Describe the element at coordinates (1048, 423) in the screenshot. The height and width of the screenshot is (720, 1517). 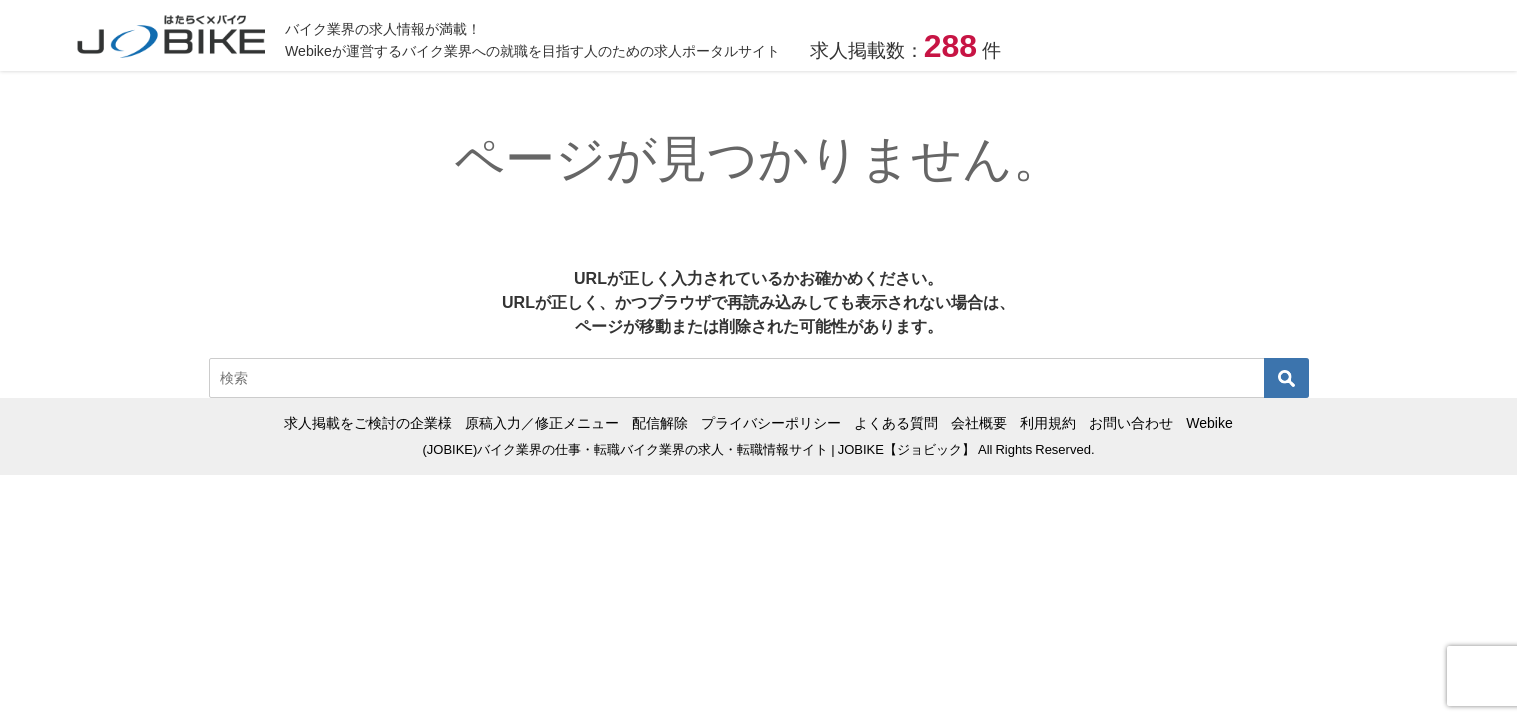
I see `利用規約` at that location.